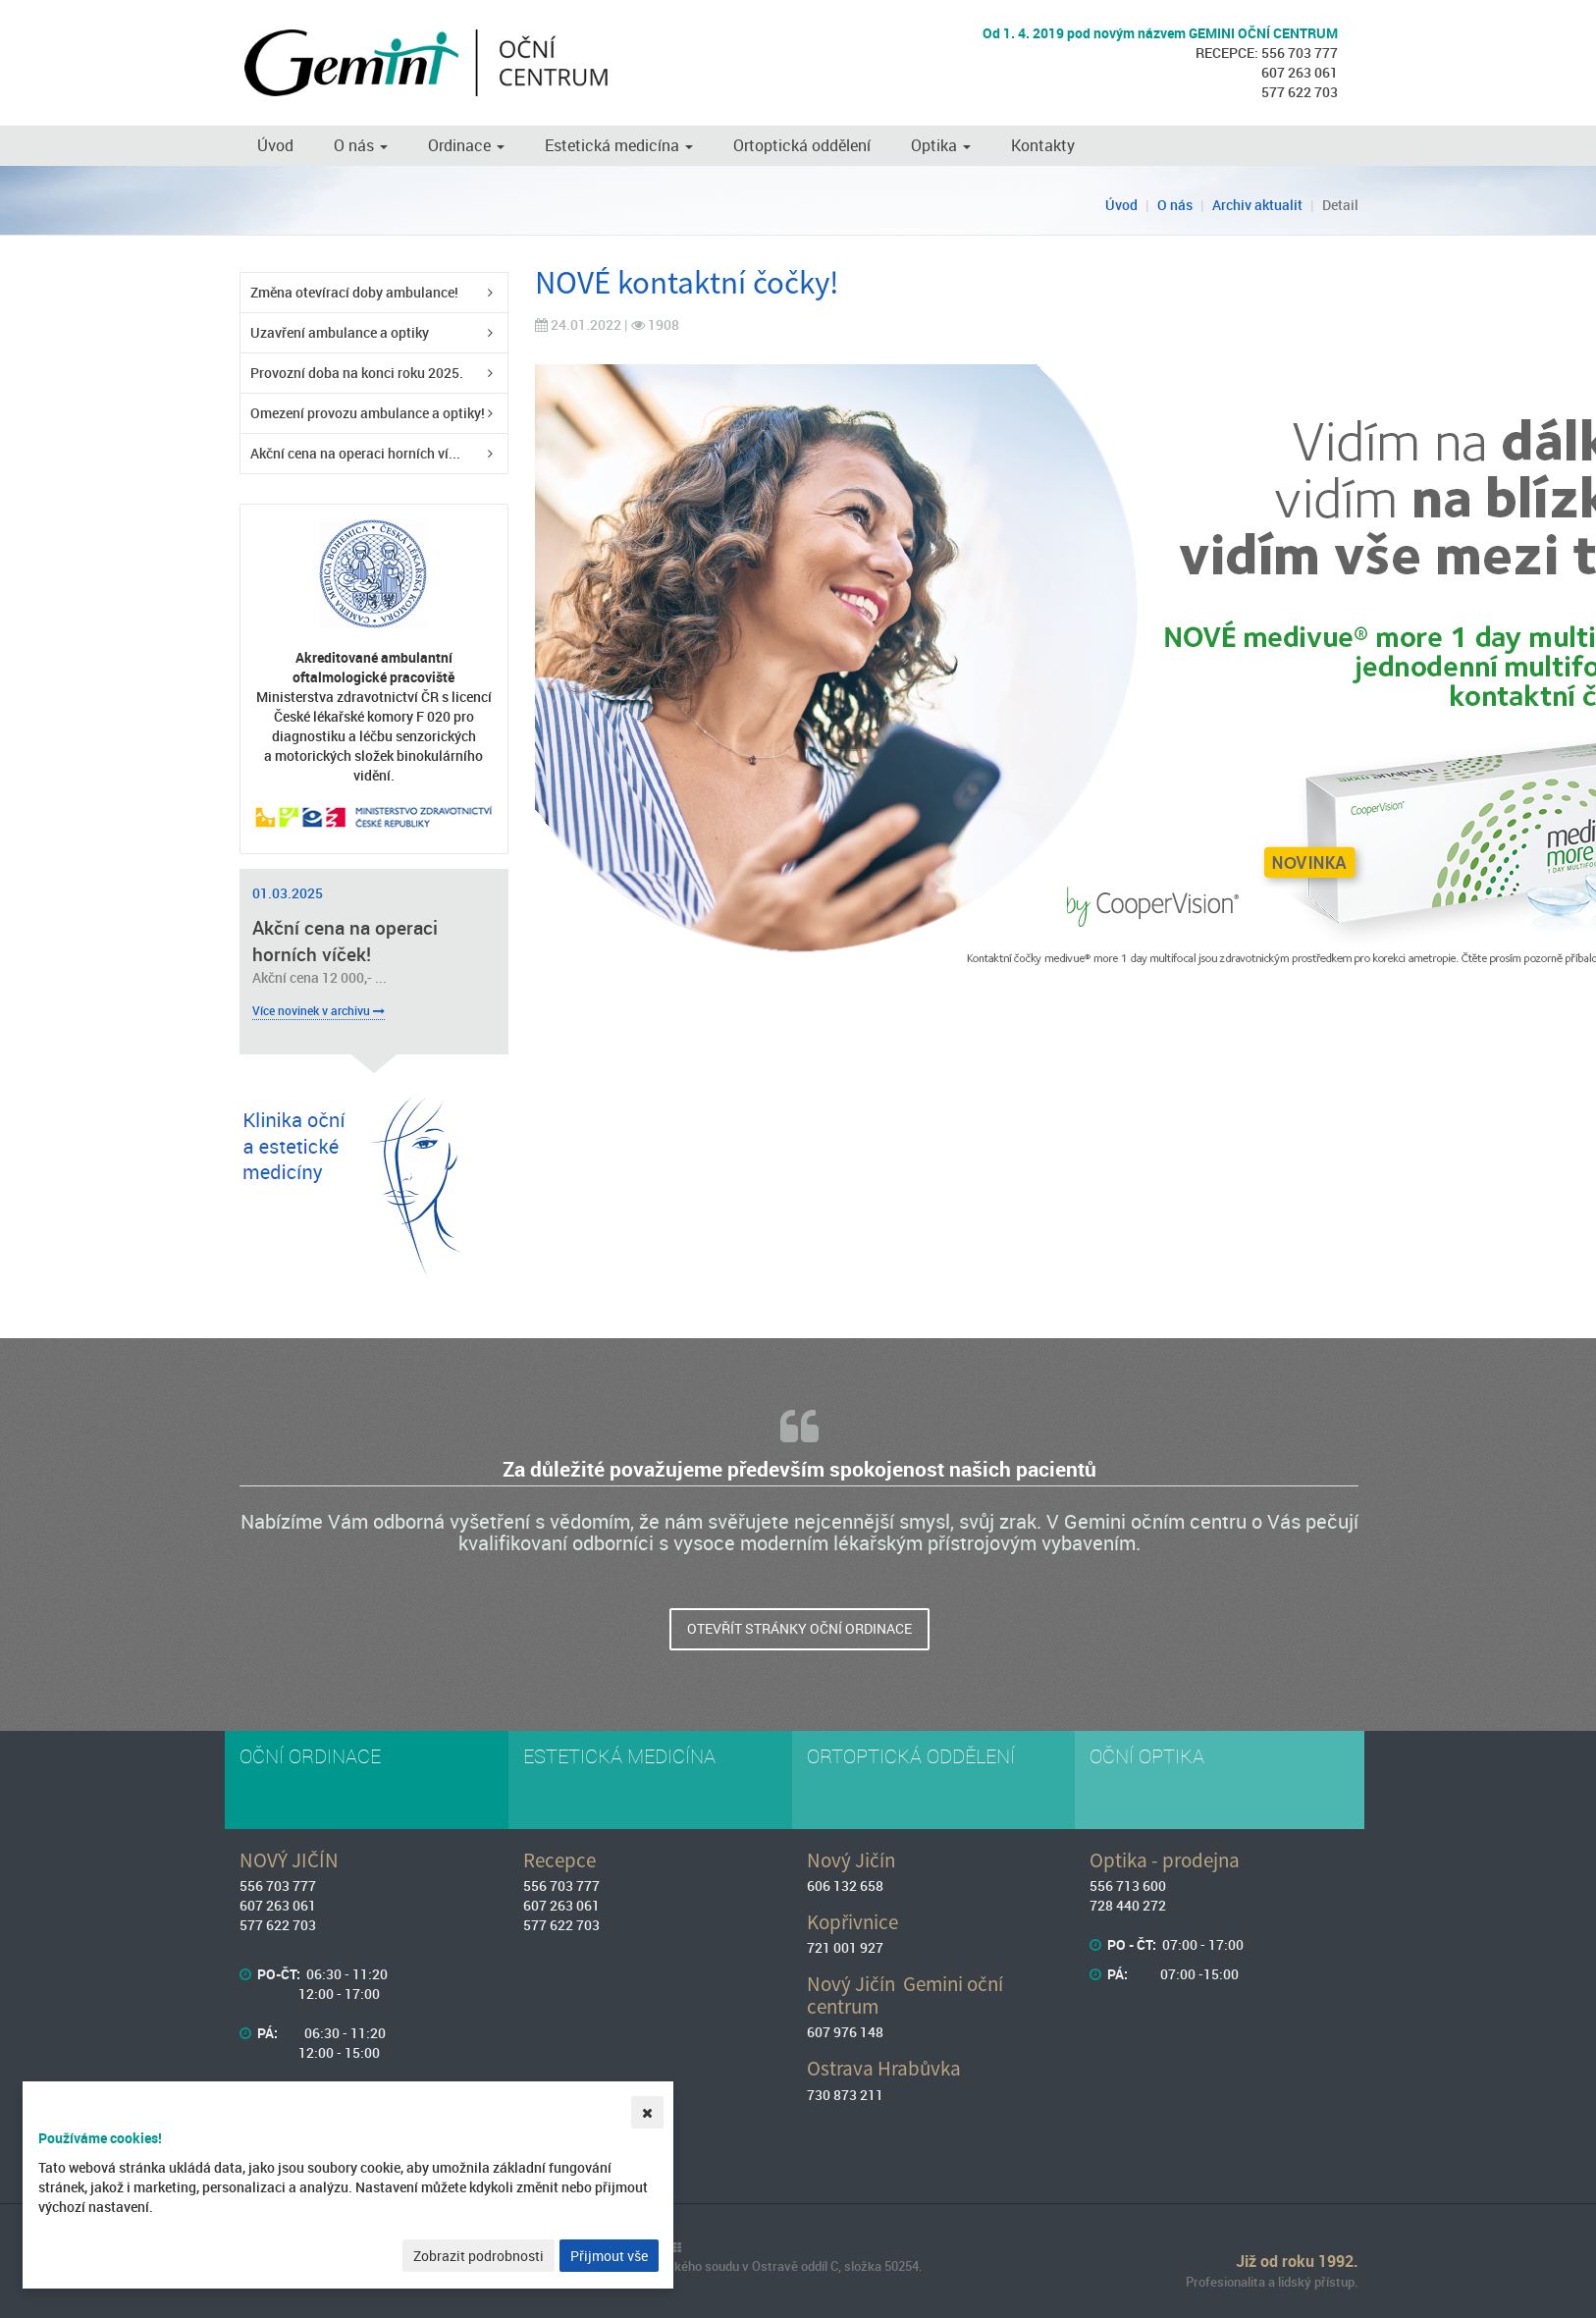  What do you see at coordinates (339, 332) in the screenshot?
I see `Uzavření ambulance a optiky` at bounding box center [339, 332].